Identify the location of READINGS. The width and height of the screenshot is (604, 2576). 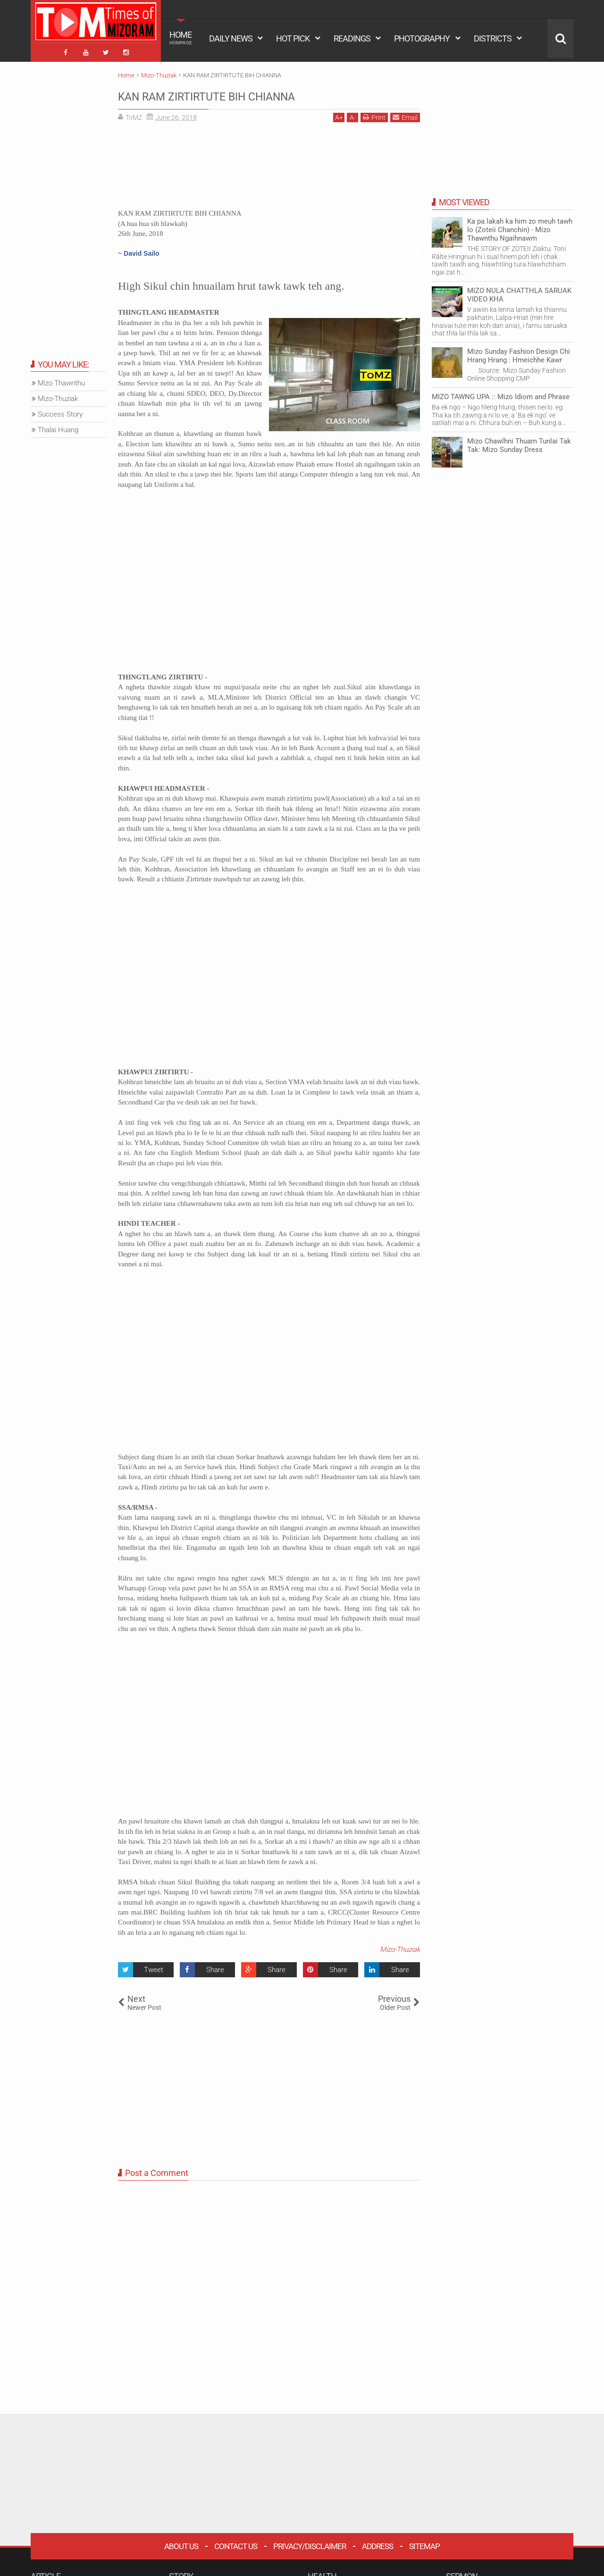
(352, 38).